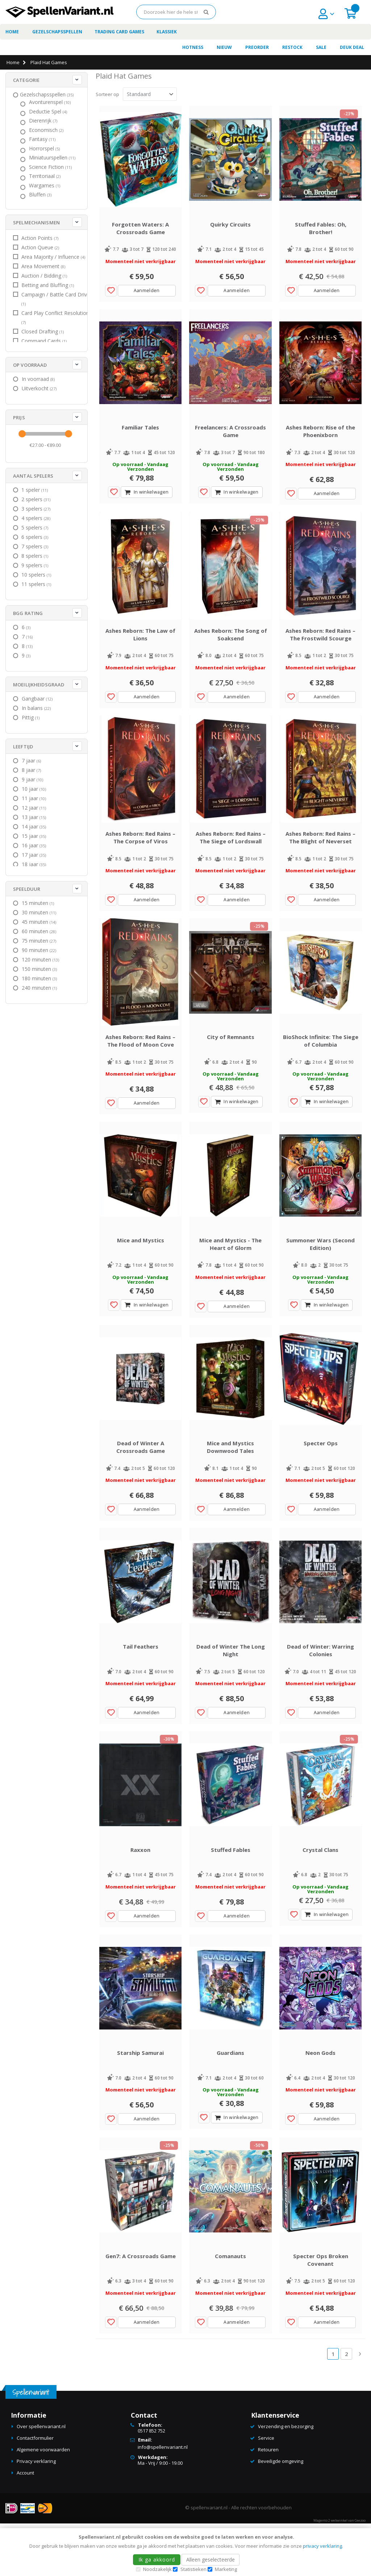 The image size is (371, 2576). What do you see at coordinates (320, 856) in the screenshot?
I see `Ashes Reborn: Red Rains – The Blight of Neverset` at bounding box center [320, 856].